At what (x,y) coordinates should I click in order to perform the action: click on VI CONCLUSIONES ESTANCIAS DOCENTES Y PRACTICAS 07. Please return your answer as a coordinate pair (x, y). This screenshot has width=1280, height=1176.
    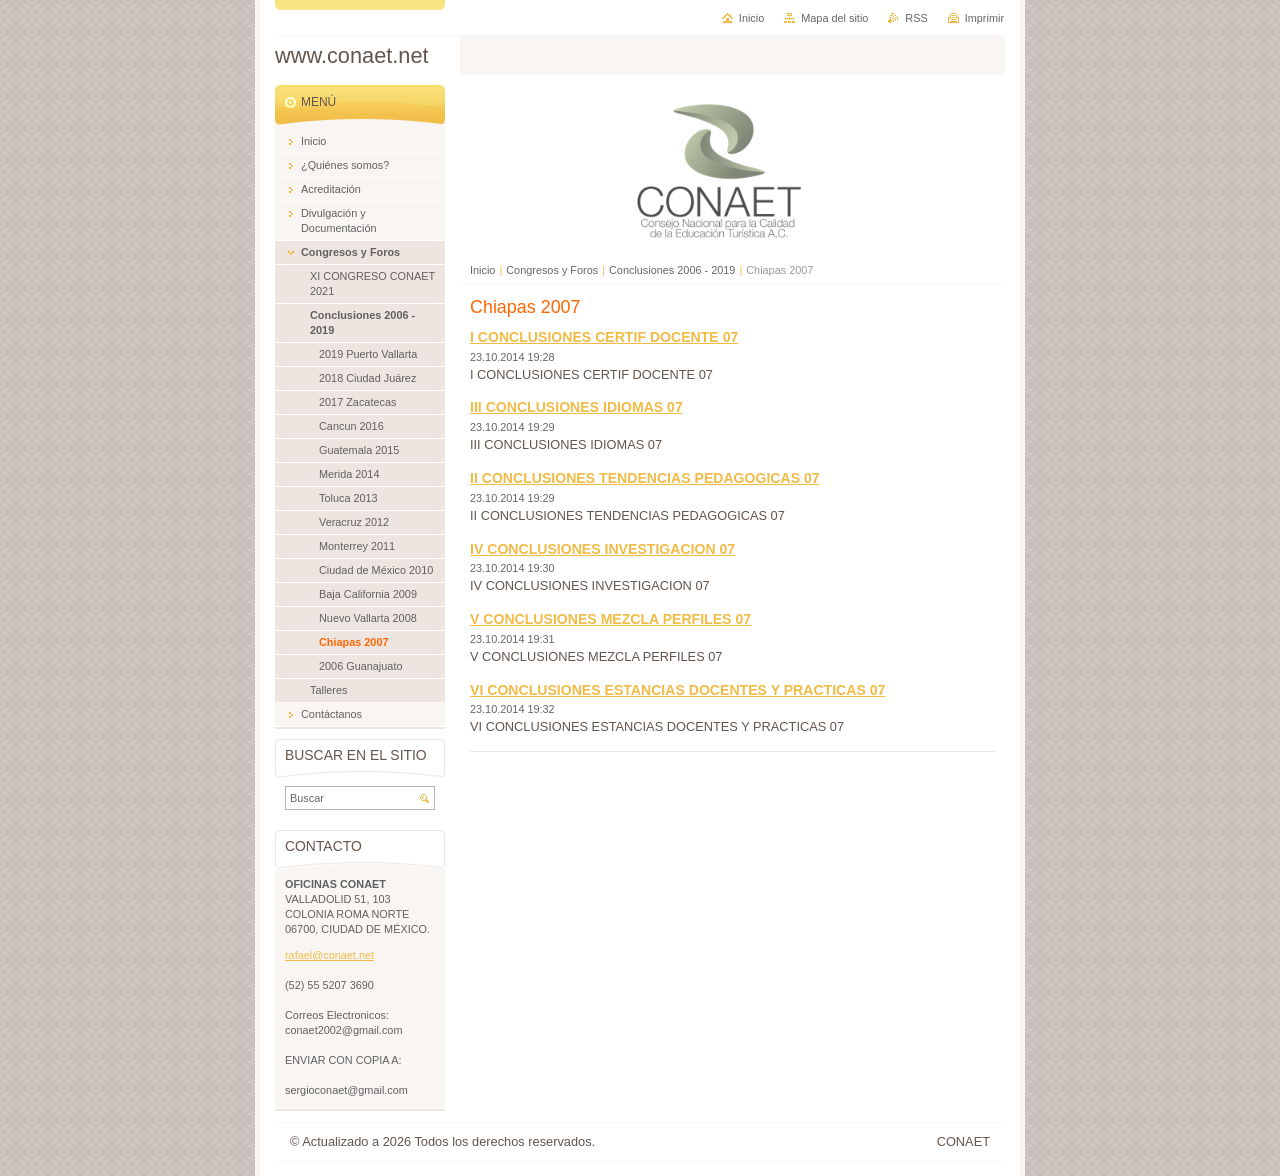
    Looking at the image, I should click on (677, 690).